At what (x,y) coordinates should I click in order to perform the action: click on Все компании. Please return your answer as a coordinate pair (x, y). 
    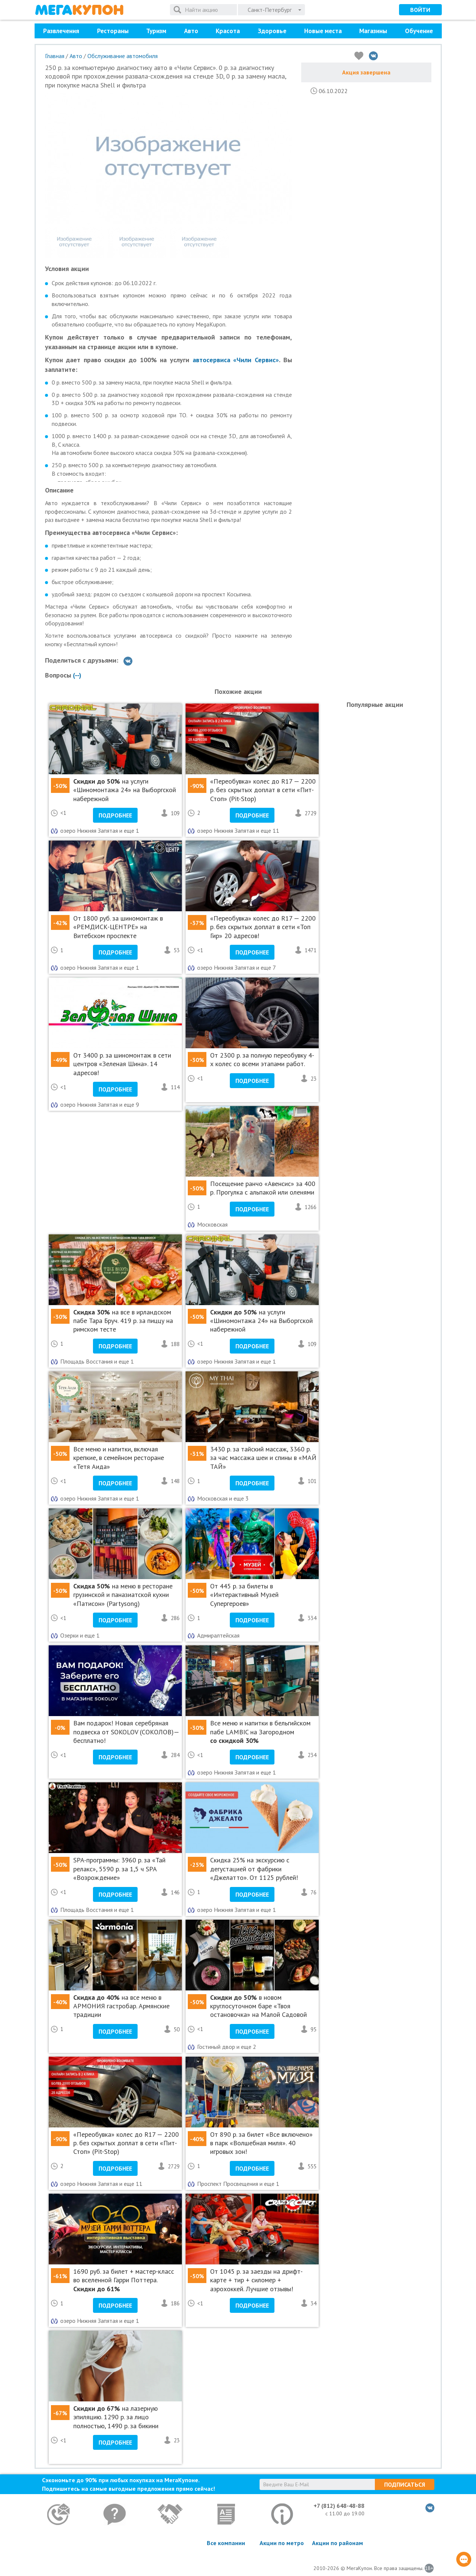
    Looking at the image, I should click on (226, 2543).